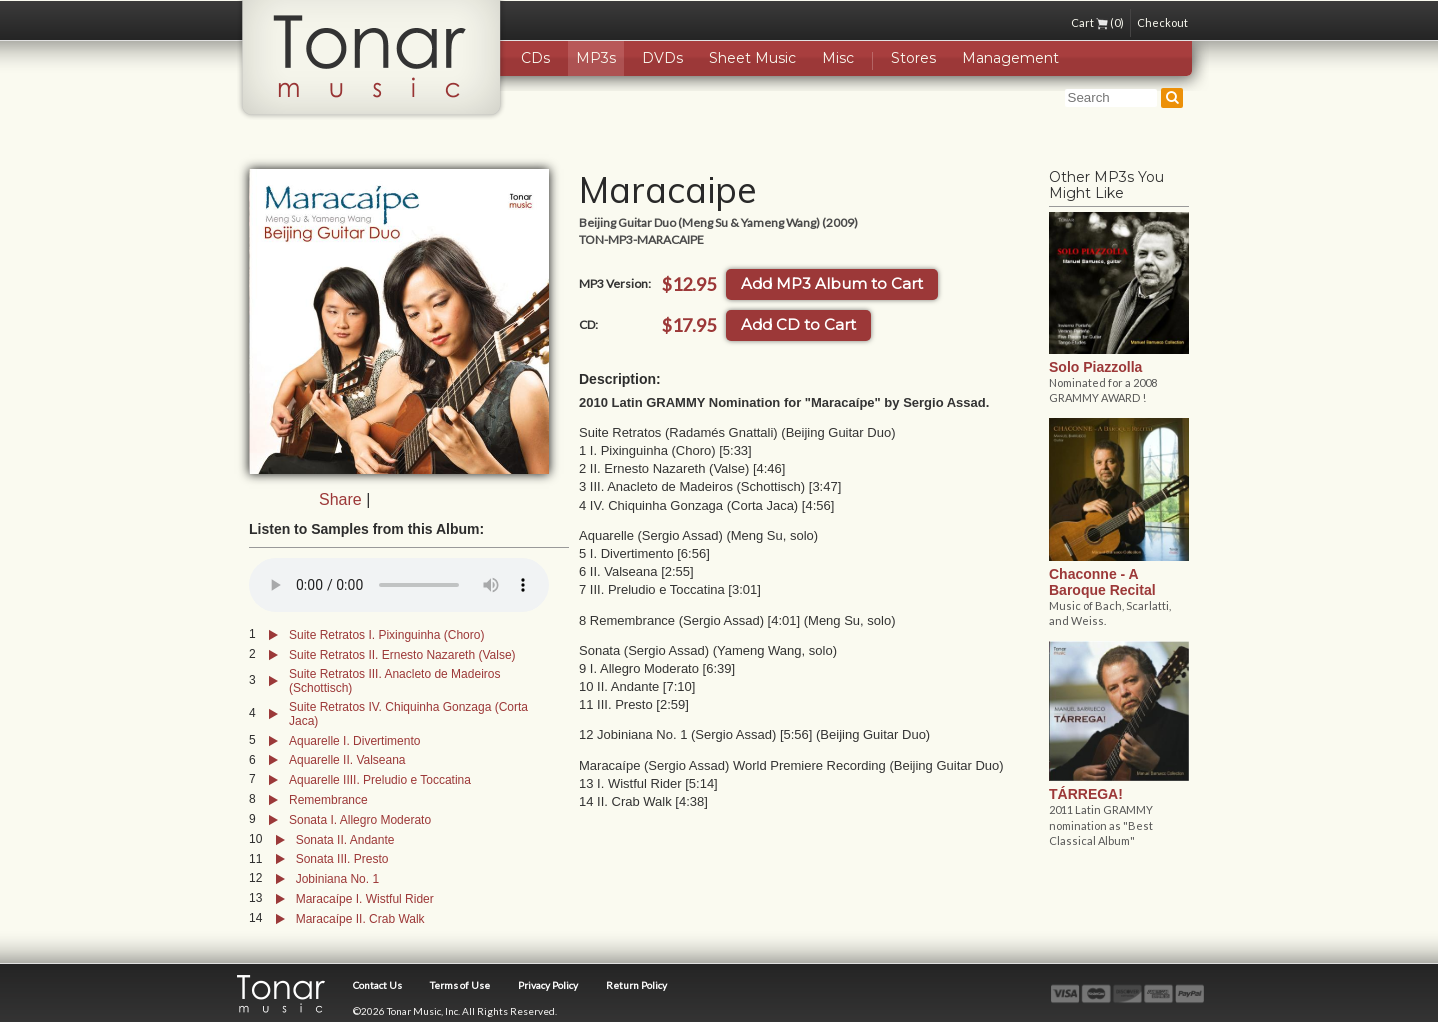 The image size is (1438, 1022). Describe the element at coordinates (1162, 22) in the screenshot. I see `Checkout` at that location.